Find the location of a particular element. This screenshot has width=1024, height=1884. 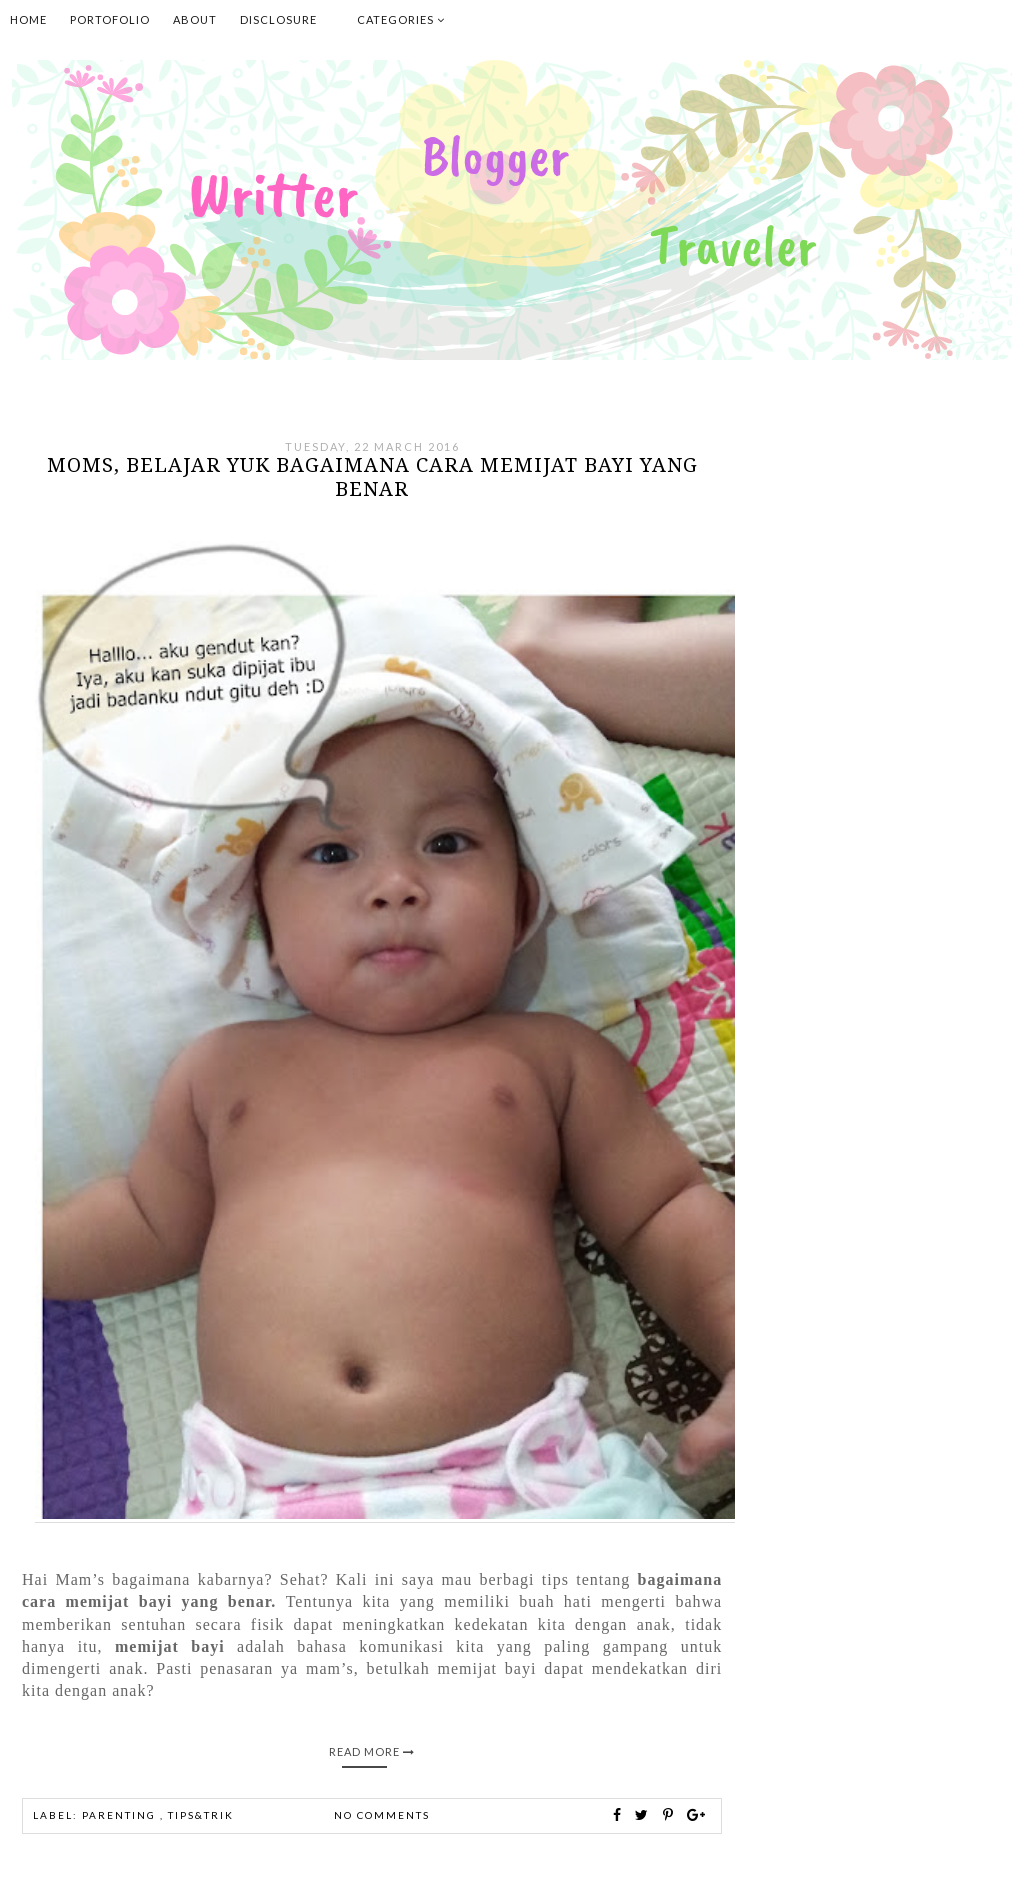

No comments is located at coordinates (382, 1815).